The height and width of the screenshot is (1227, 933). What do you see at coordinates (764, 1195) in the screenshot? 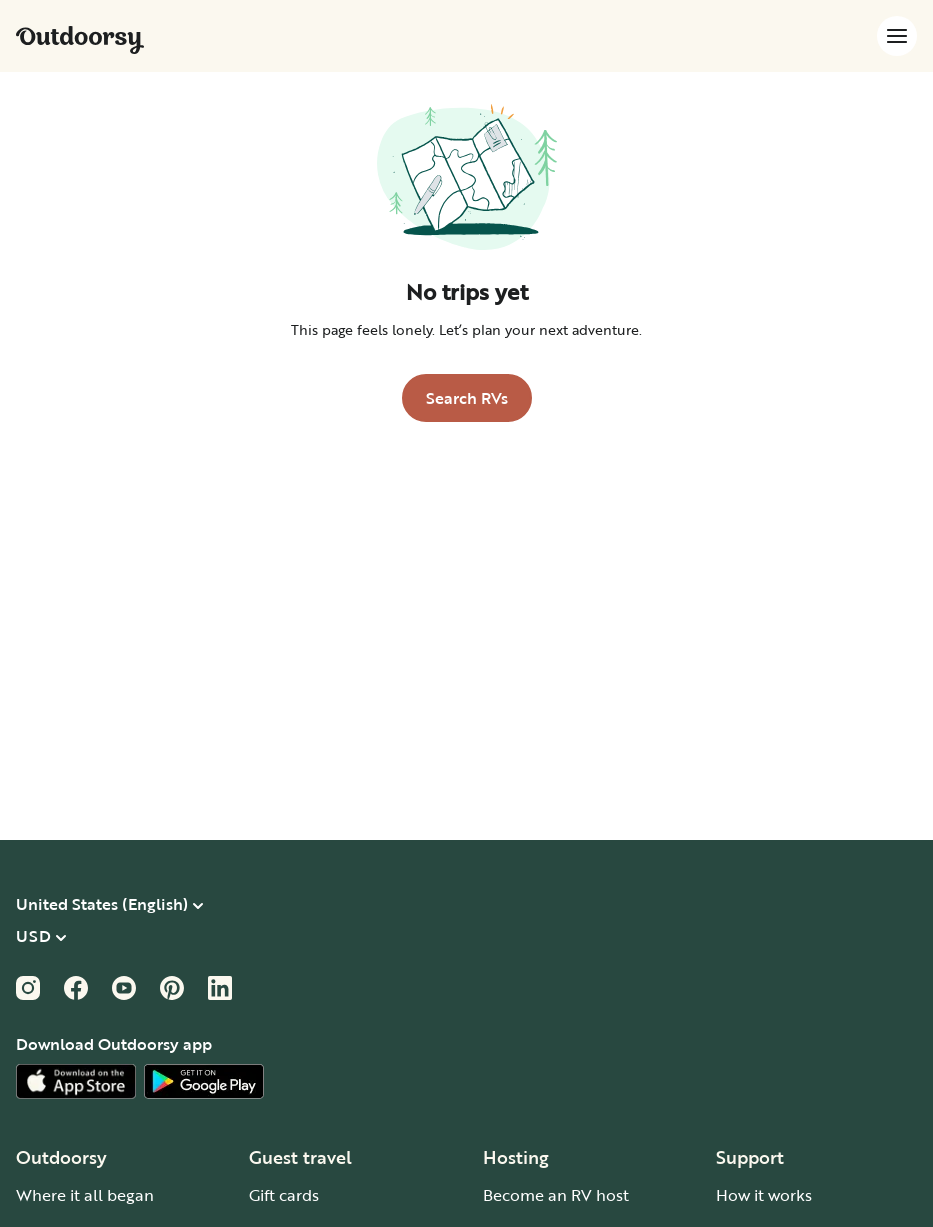
I see `How it works` at bounding box center [764, 1195].